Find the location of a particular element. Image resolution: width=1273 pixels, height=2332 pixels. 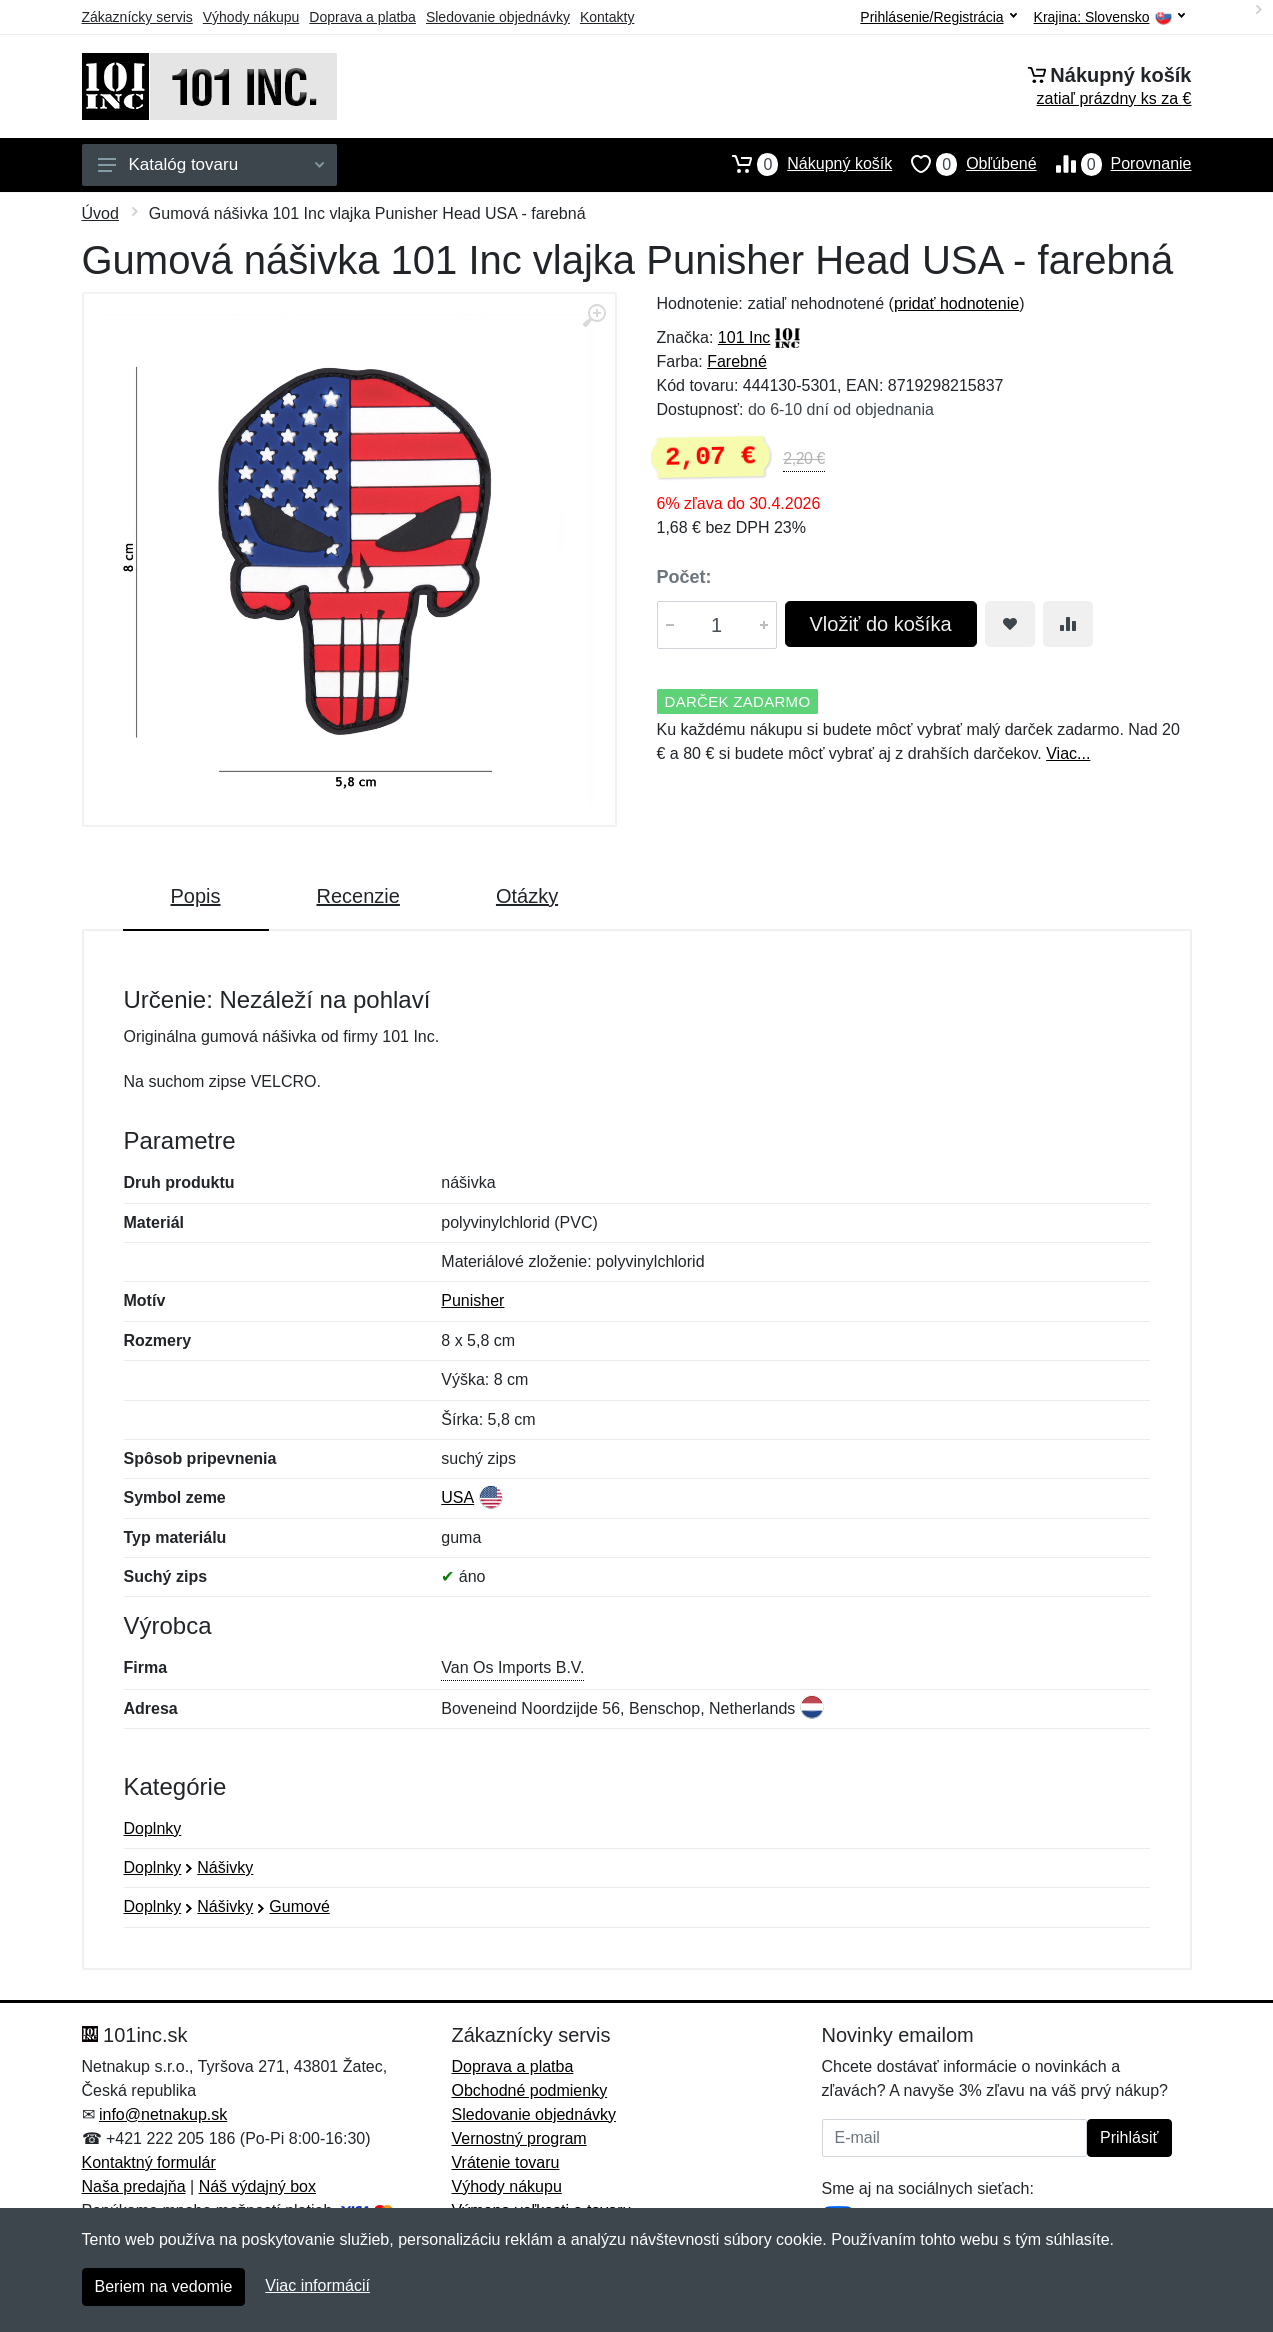

Otázky is located at coordinates (527, 896).